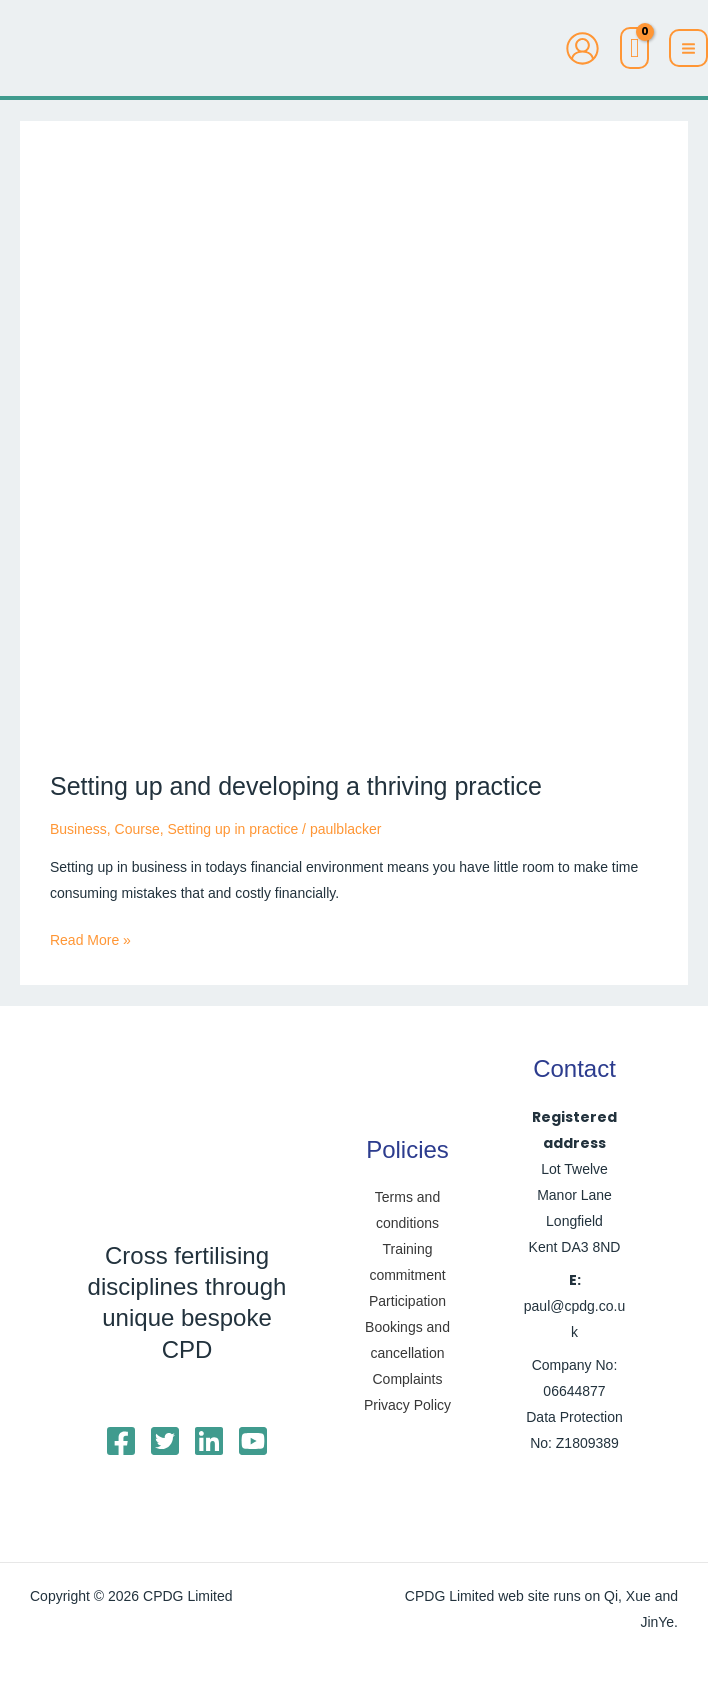 The image size is (708, 1683). I want to click on Course, so click(137, 829).